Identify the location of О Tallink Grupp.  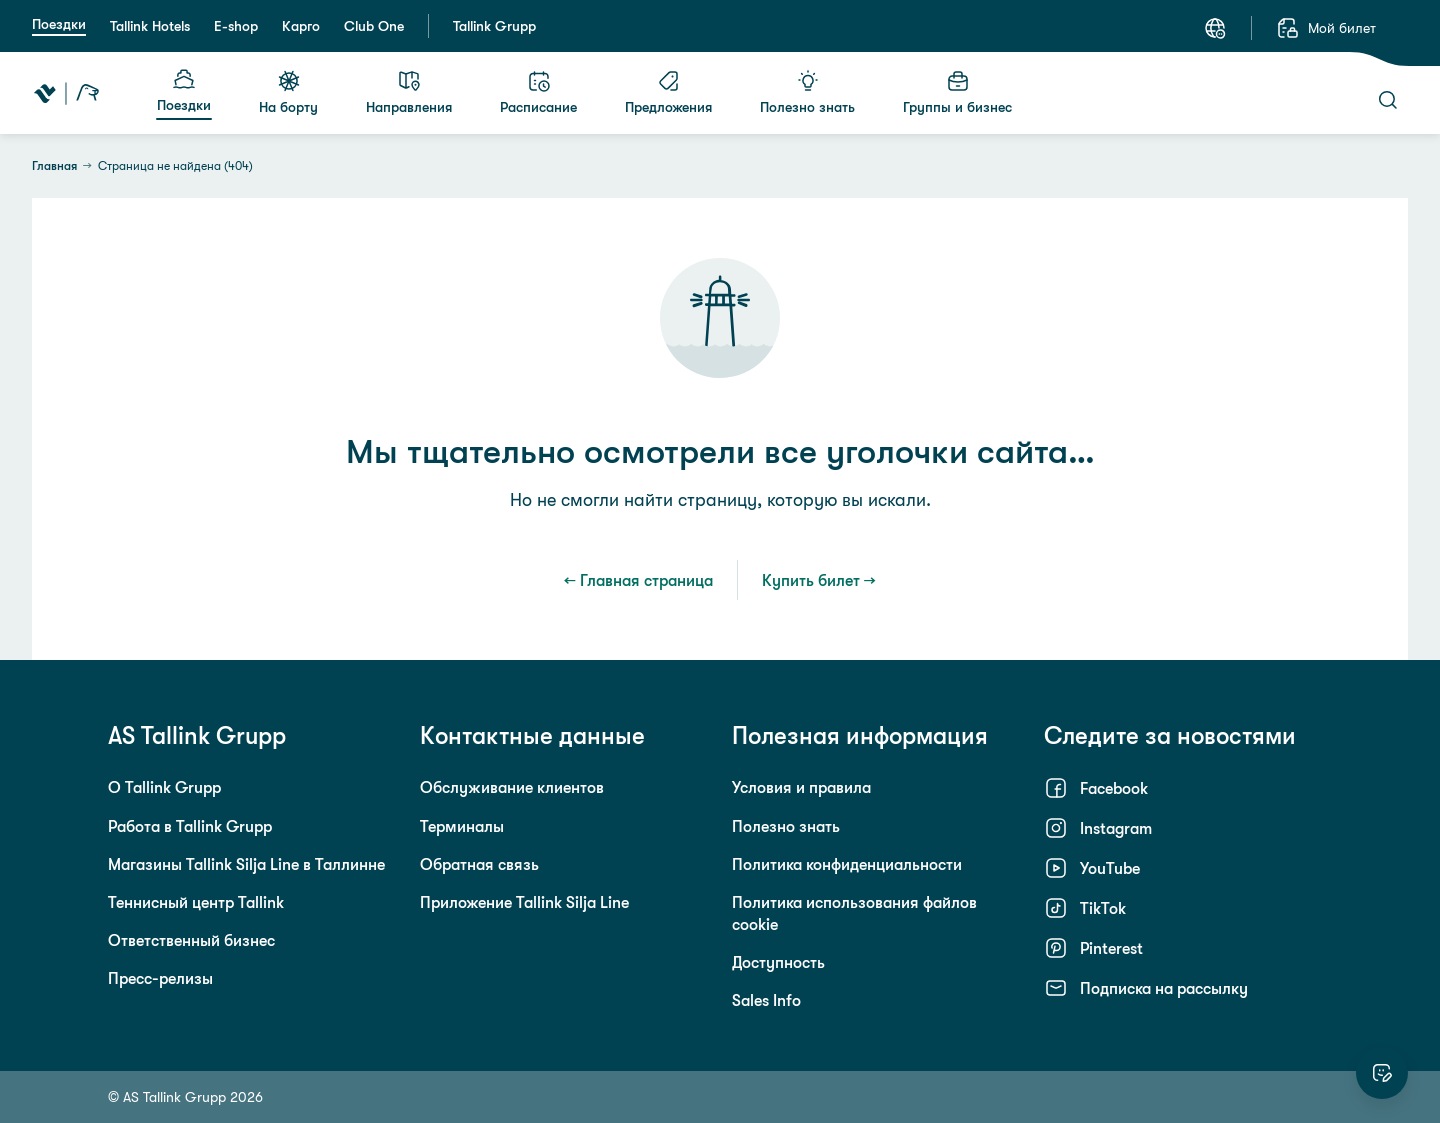
(164, 787).